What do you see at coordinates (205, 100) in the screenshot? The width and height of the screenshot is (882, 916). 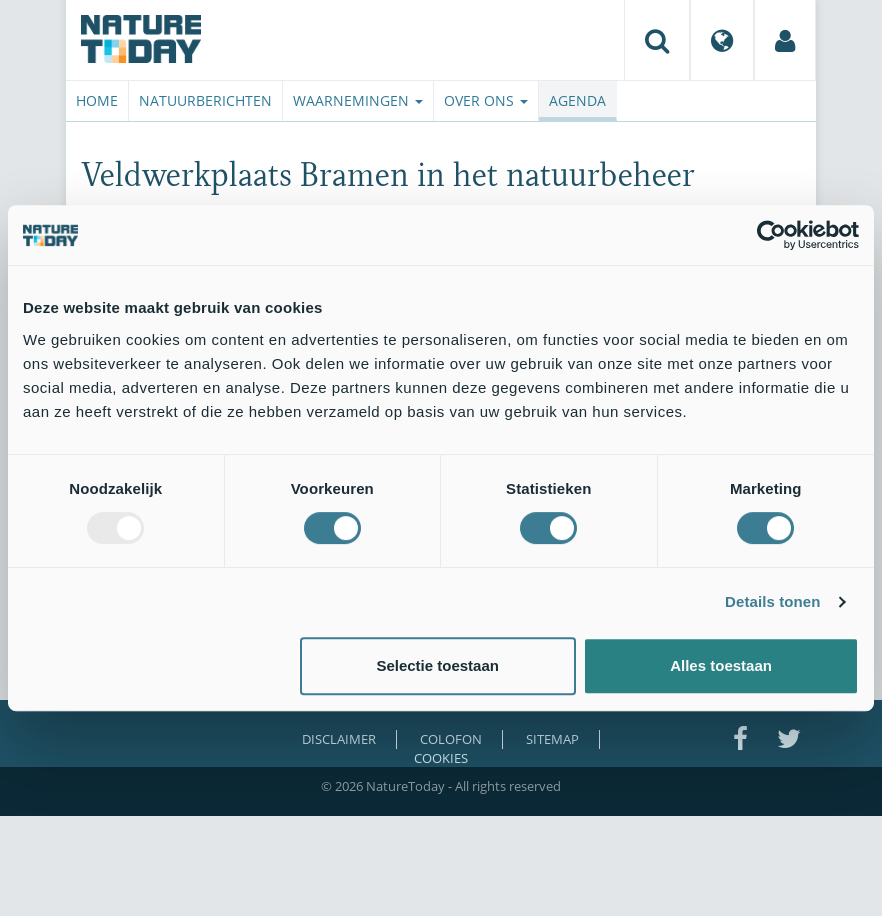 I see `Natuurberichten` at bounding box center [205, 100].